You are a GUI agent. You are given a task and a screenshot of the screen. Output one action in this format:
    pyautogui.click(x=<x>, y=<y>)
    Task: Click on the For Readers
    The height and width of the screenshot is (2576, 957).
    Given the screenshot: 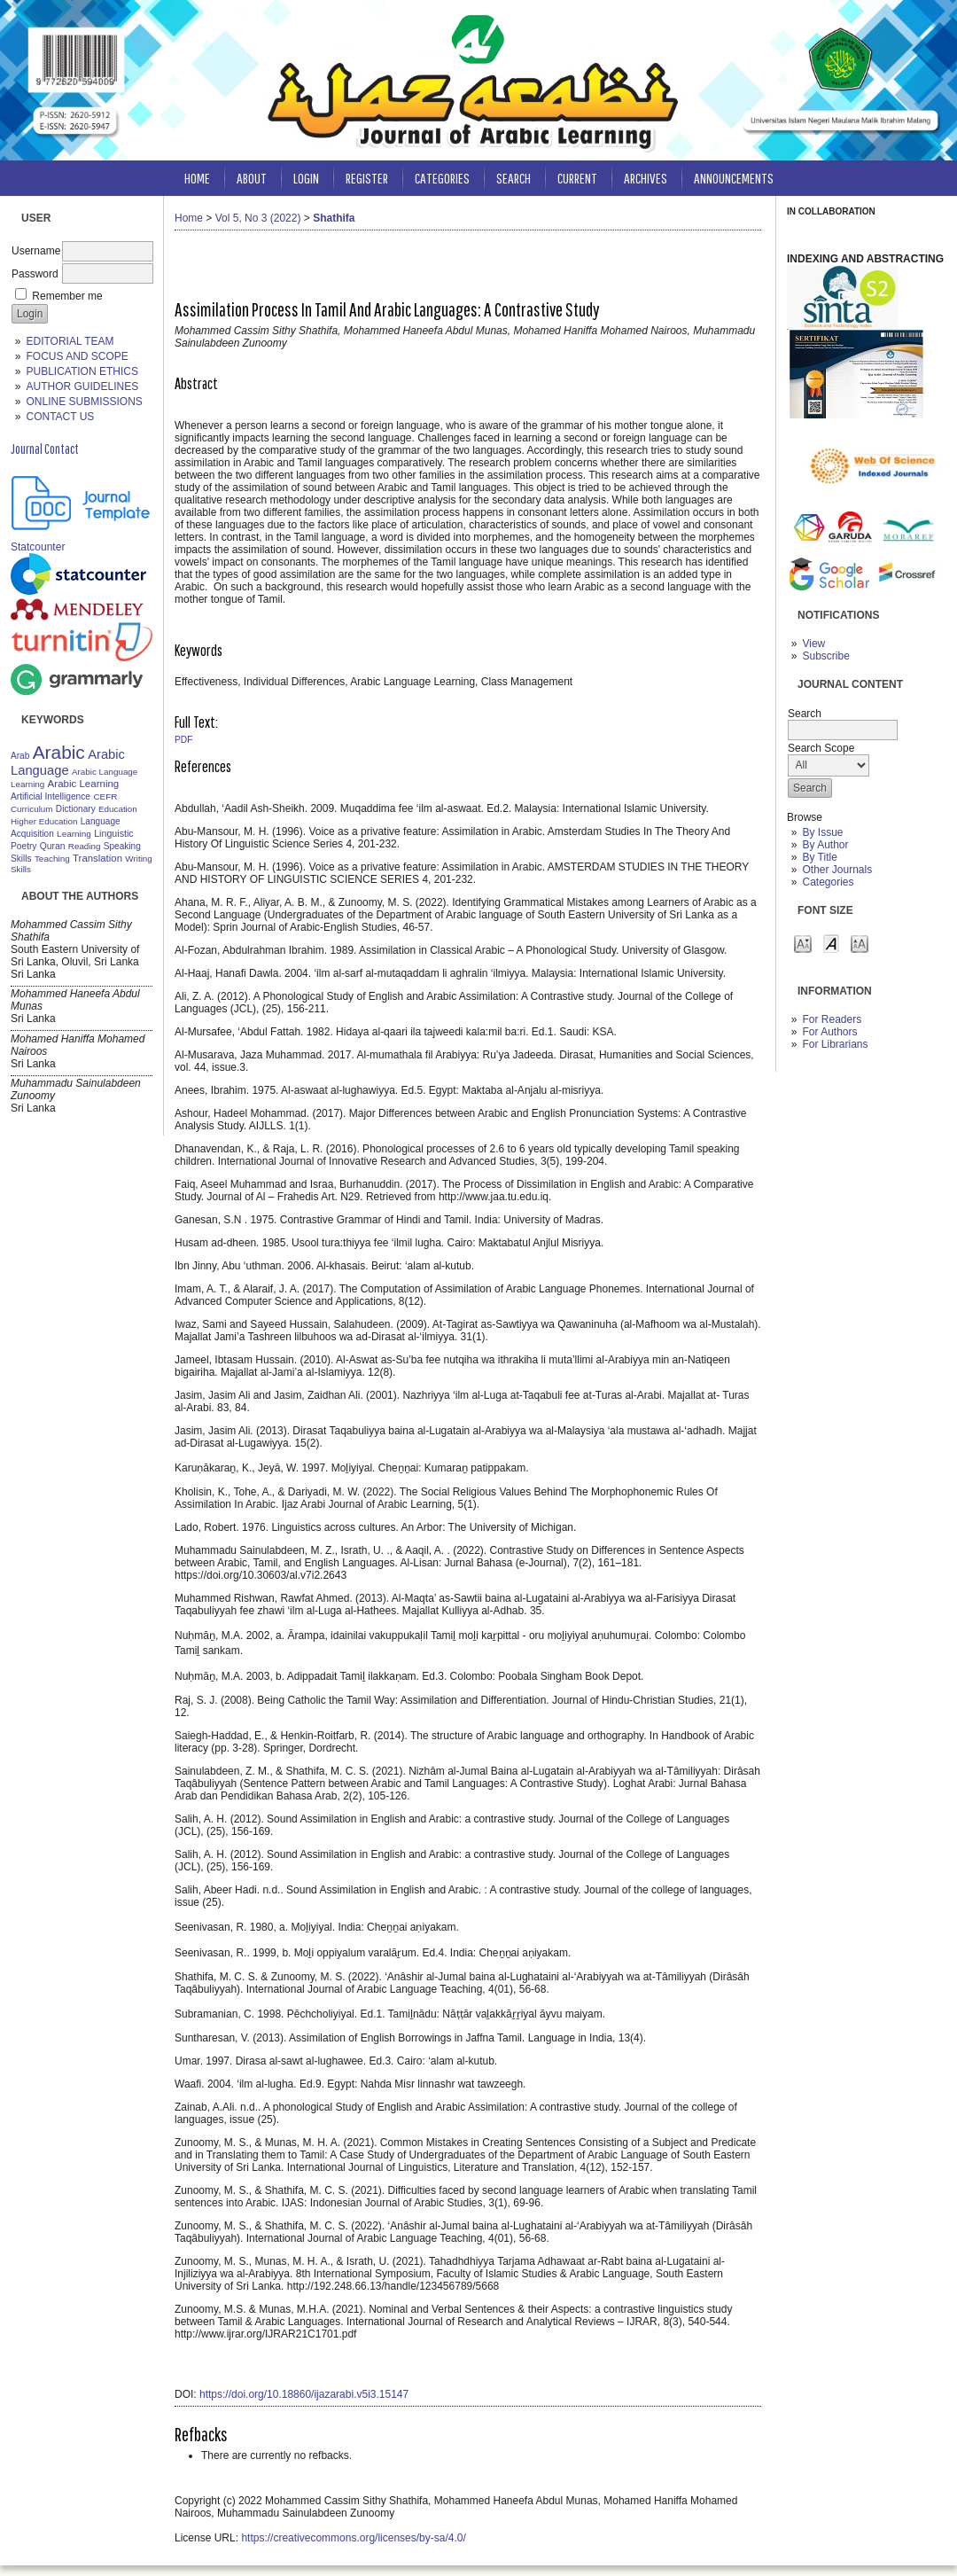 What is the action you would take?
    pyautogui.click(x=831, y=1019)
    